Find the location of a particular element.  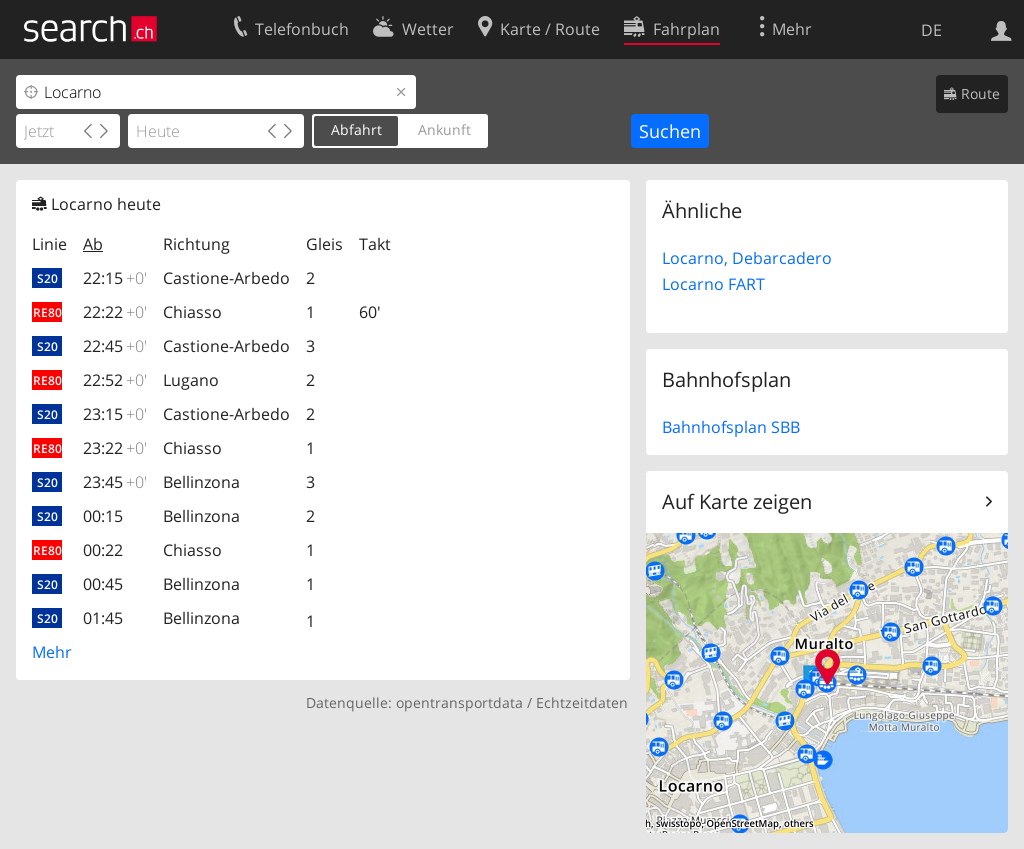

Abfahrt is located at coordinates (356, 129).